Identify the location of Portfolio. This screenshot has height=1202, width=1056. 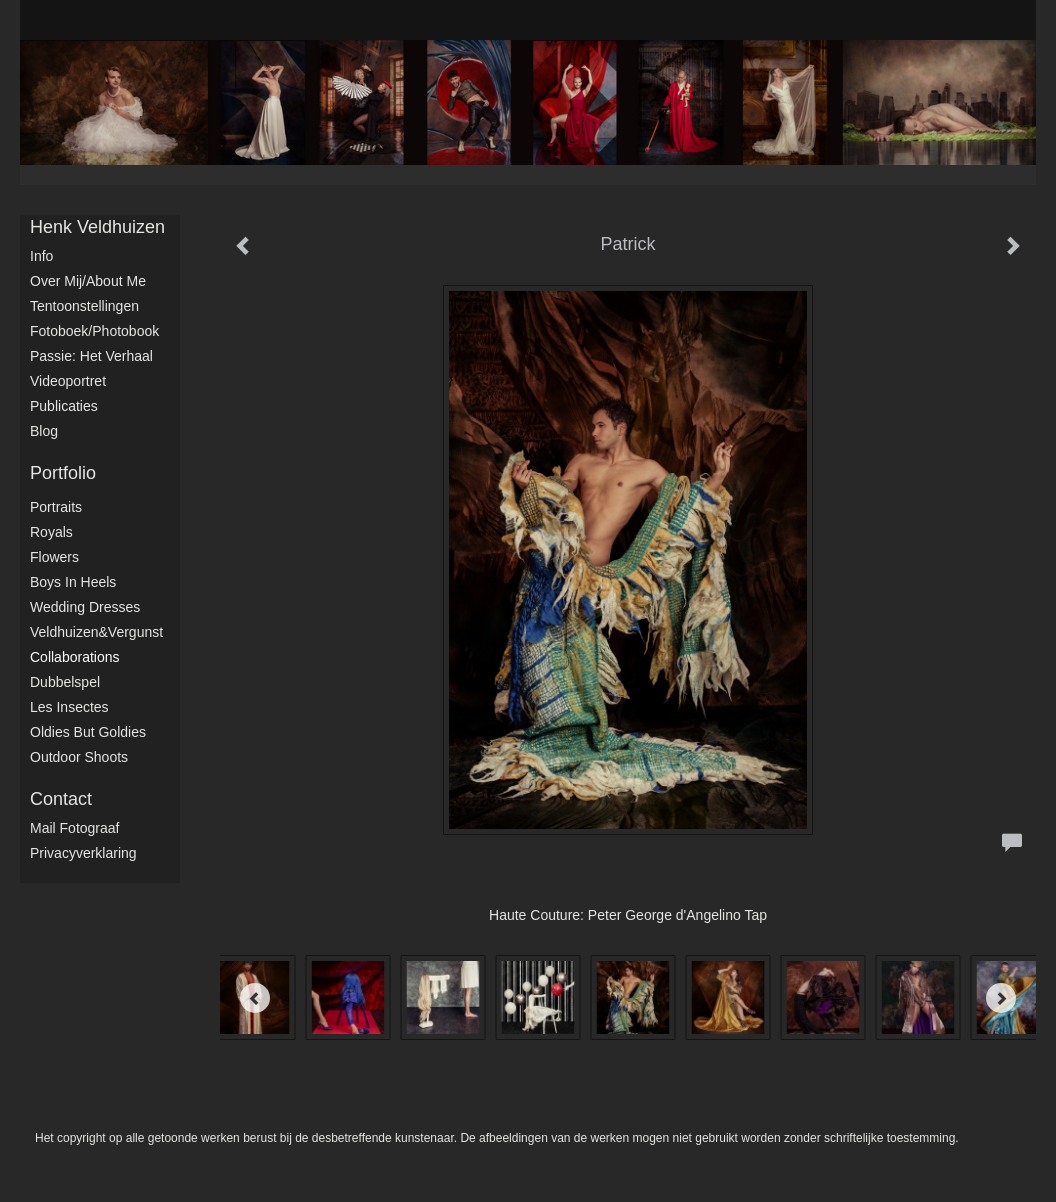
(63, 473).